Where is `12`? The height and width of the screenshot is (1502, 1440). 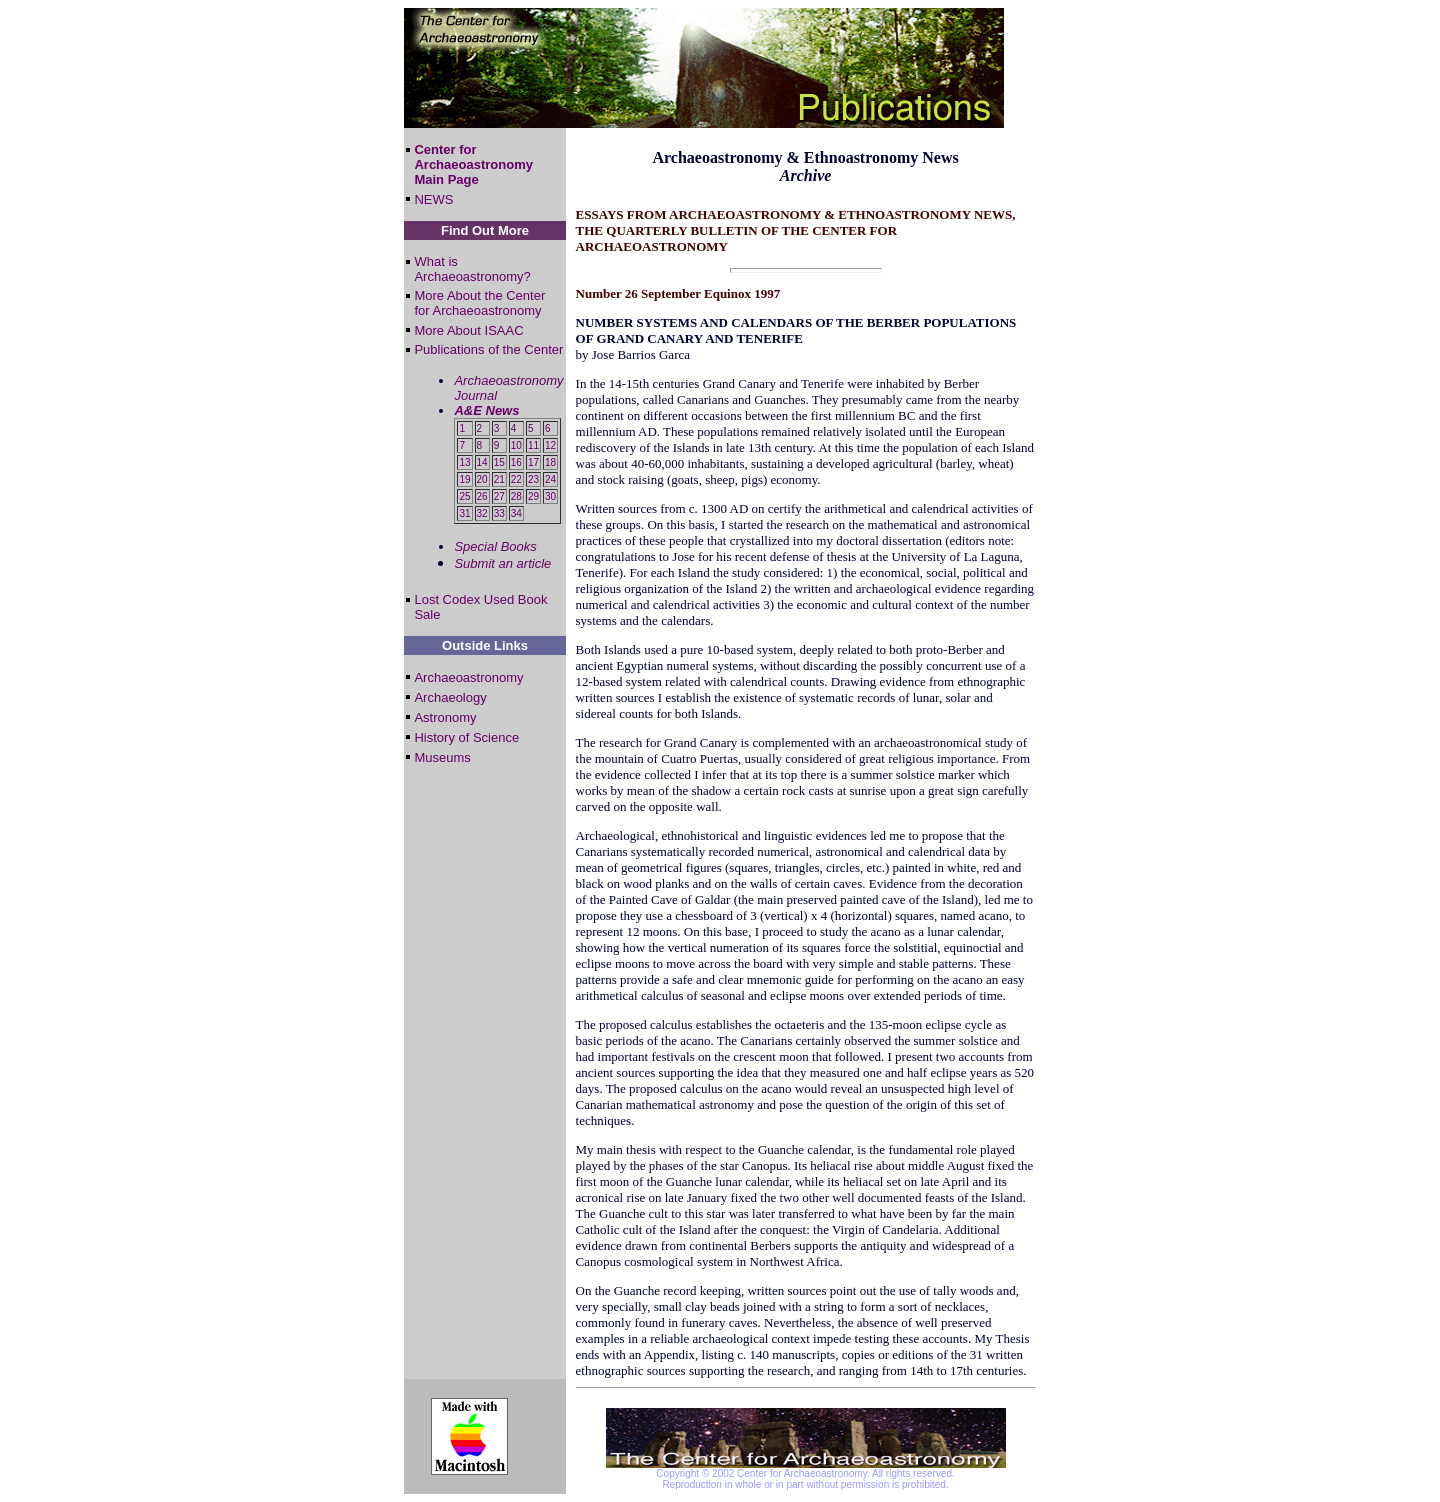 12 is located at coordinates (550, 445).